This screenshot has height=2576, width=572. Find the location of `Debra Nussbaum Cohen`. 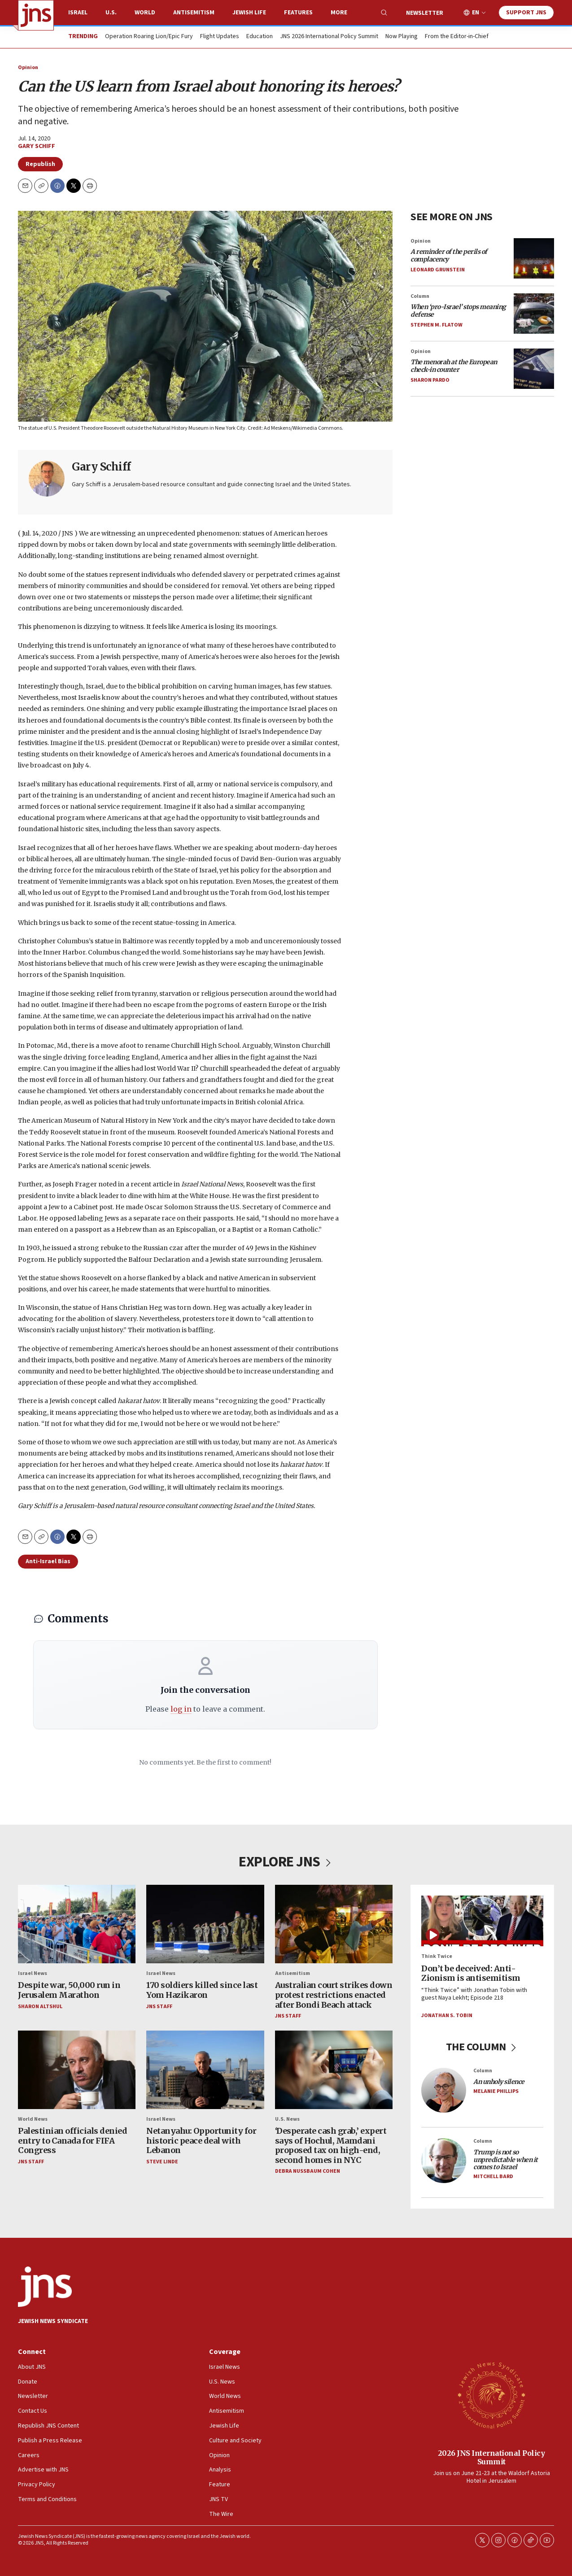

Debra Nussbaum Cohen is located at coordinates (307, 2171).